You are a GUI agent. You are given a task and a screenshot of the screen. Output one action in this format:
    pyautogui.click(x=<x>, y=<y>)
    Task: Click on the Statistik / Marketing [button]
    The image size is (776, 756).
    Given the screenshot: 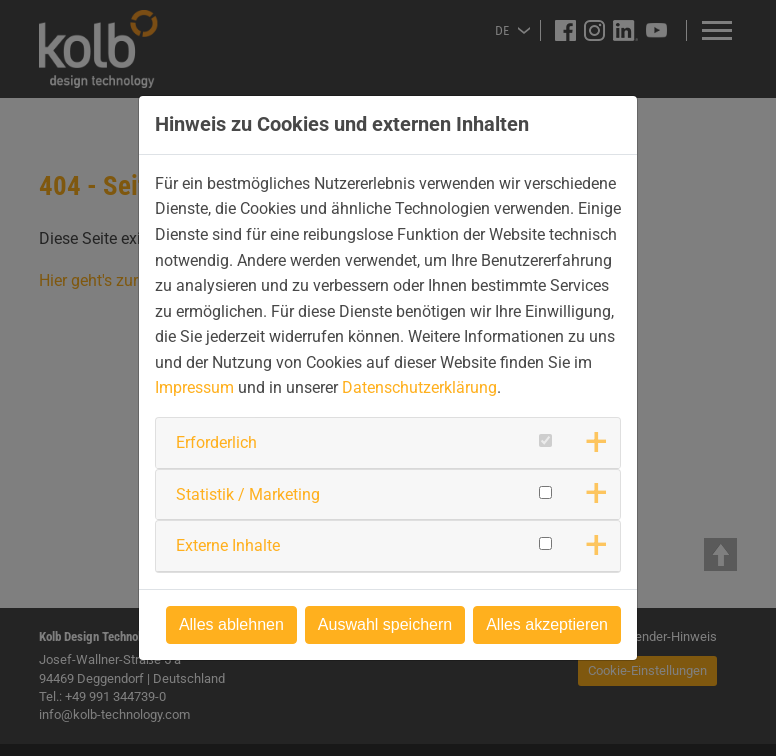 What is the action you would take?
    pyautogui.click(x=248, y=494)
    